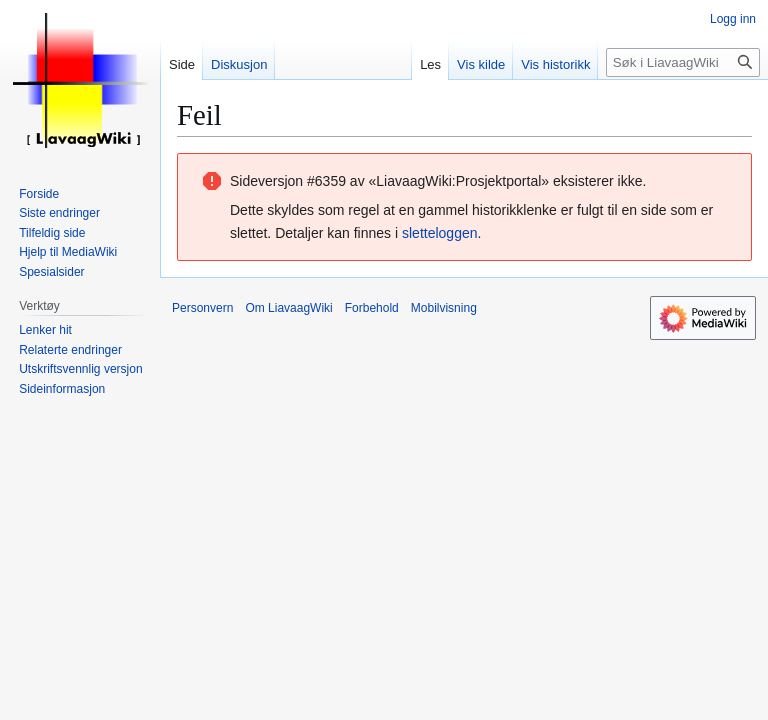 The height and width of the screenshot is (720, 768). What do you see at coordinates (440, 233) in the screenshot?
I see `sletteloggen` at bounding box center [440, 233].